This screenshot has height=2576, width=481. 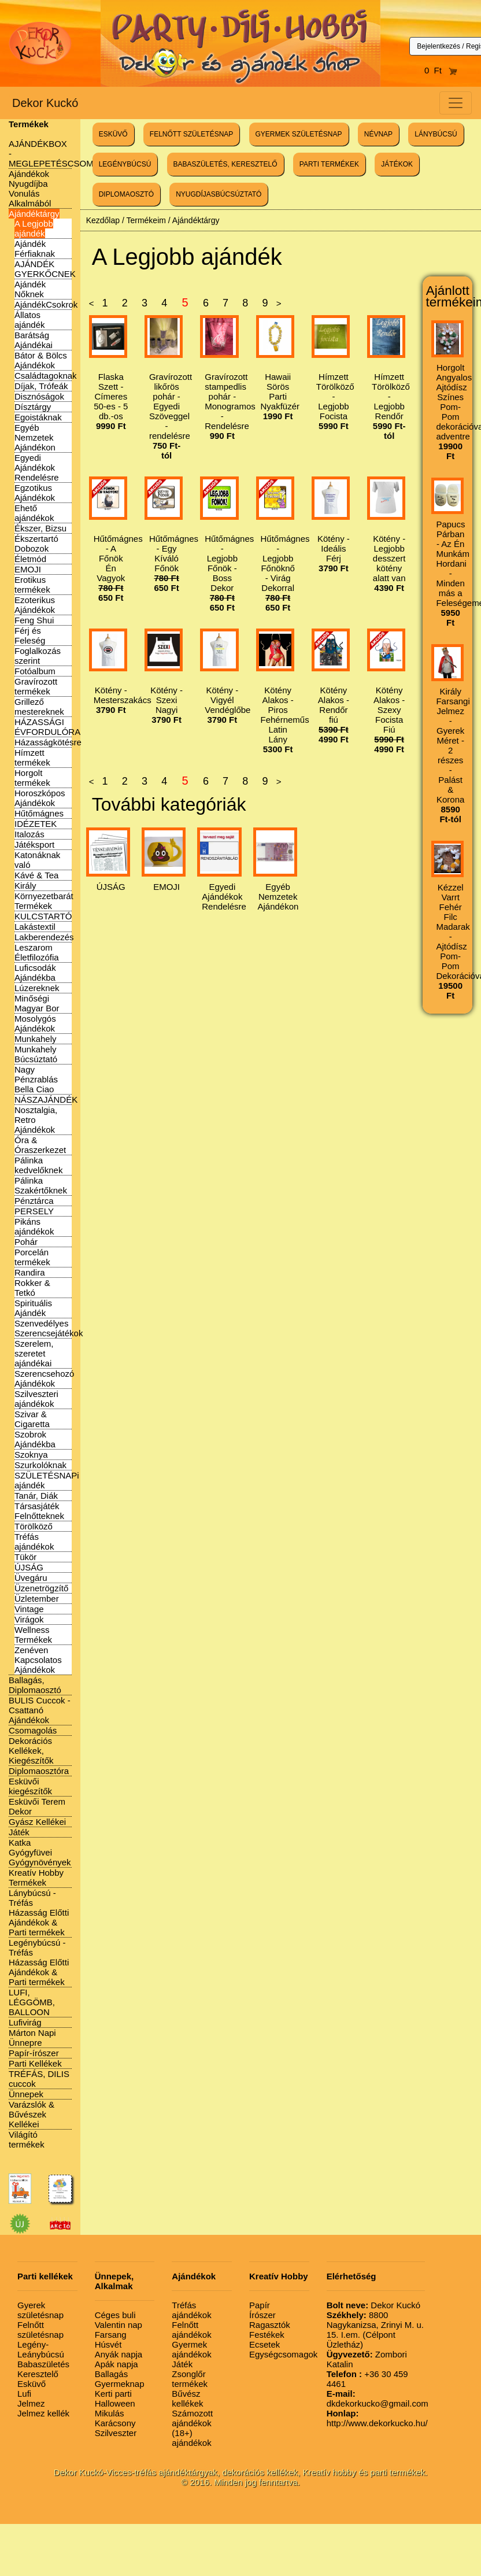 What do you see at coordinates (31, 1454) in the screenshot?
I see `Szoknya` at bounding box center [31, 1454].